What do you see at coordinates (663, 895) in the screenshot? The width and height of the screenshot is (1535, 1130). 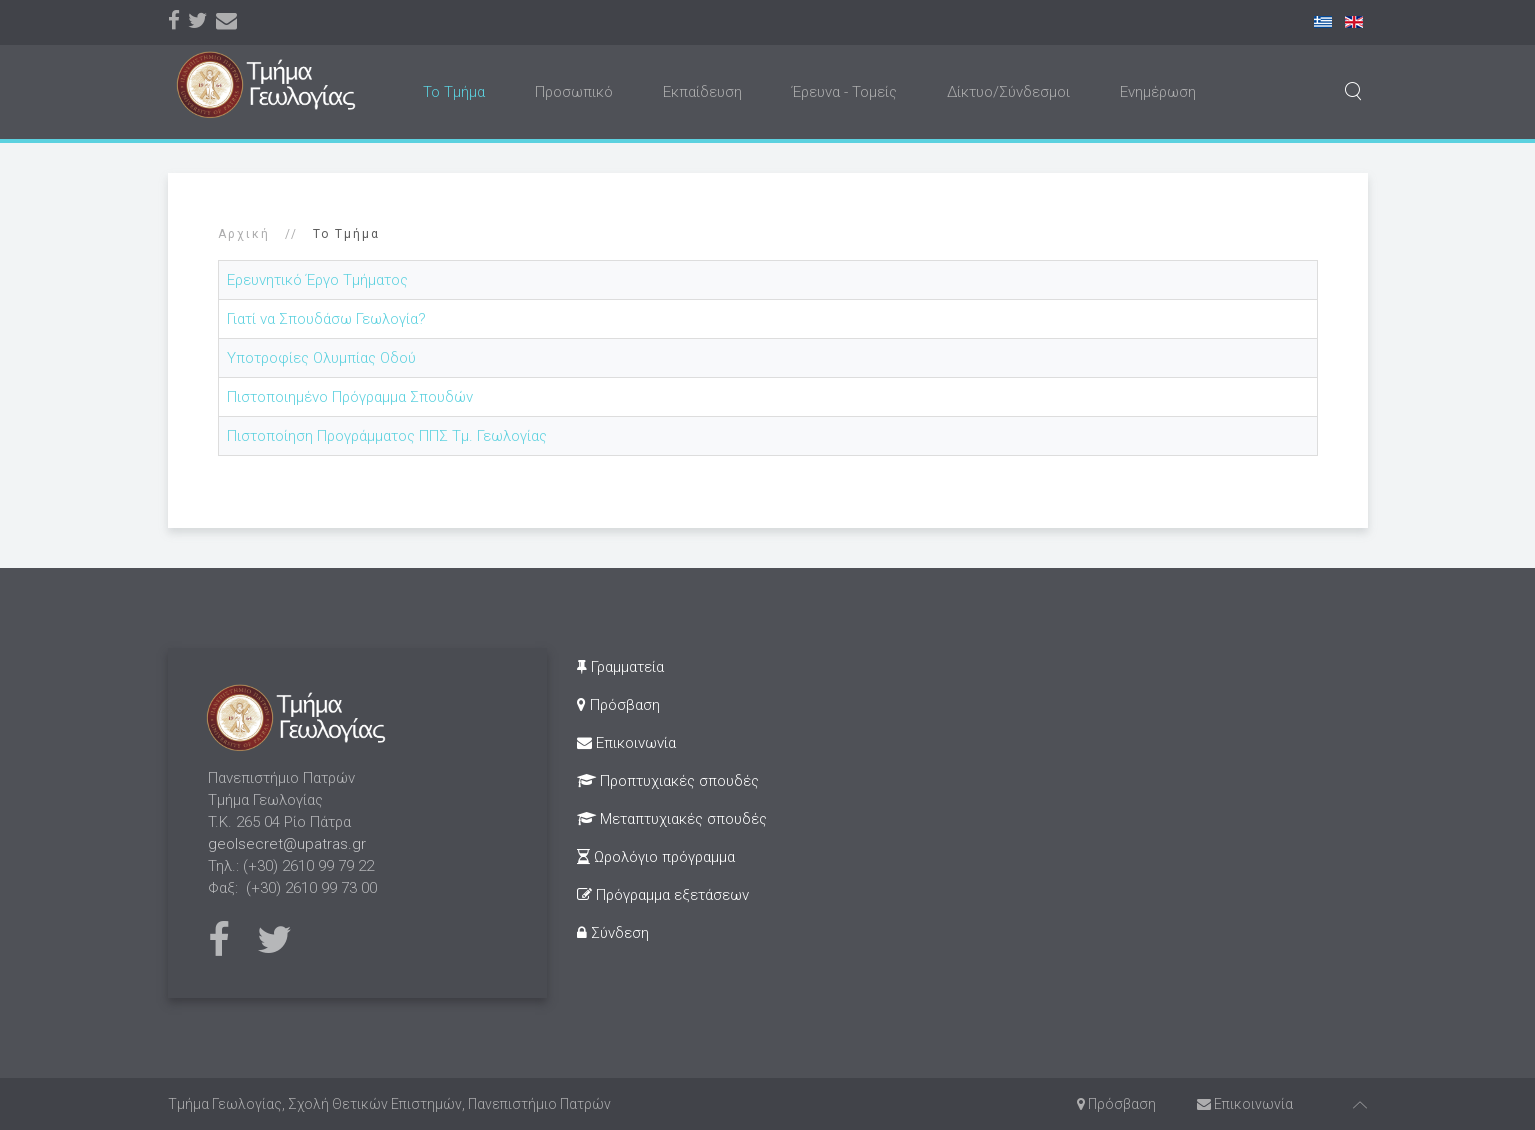 I see `Πρόγραμμα εξετάσεων` at bounding box center [663, 895].